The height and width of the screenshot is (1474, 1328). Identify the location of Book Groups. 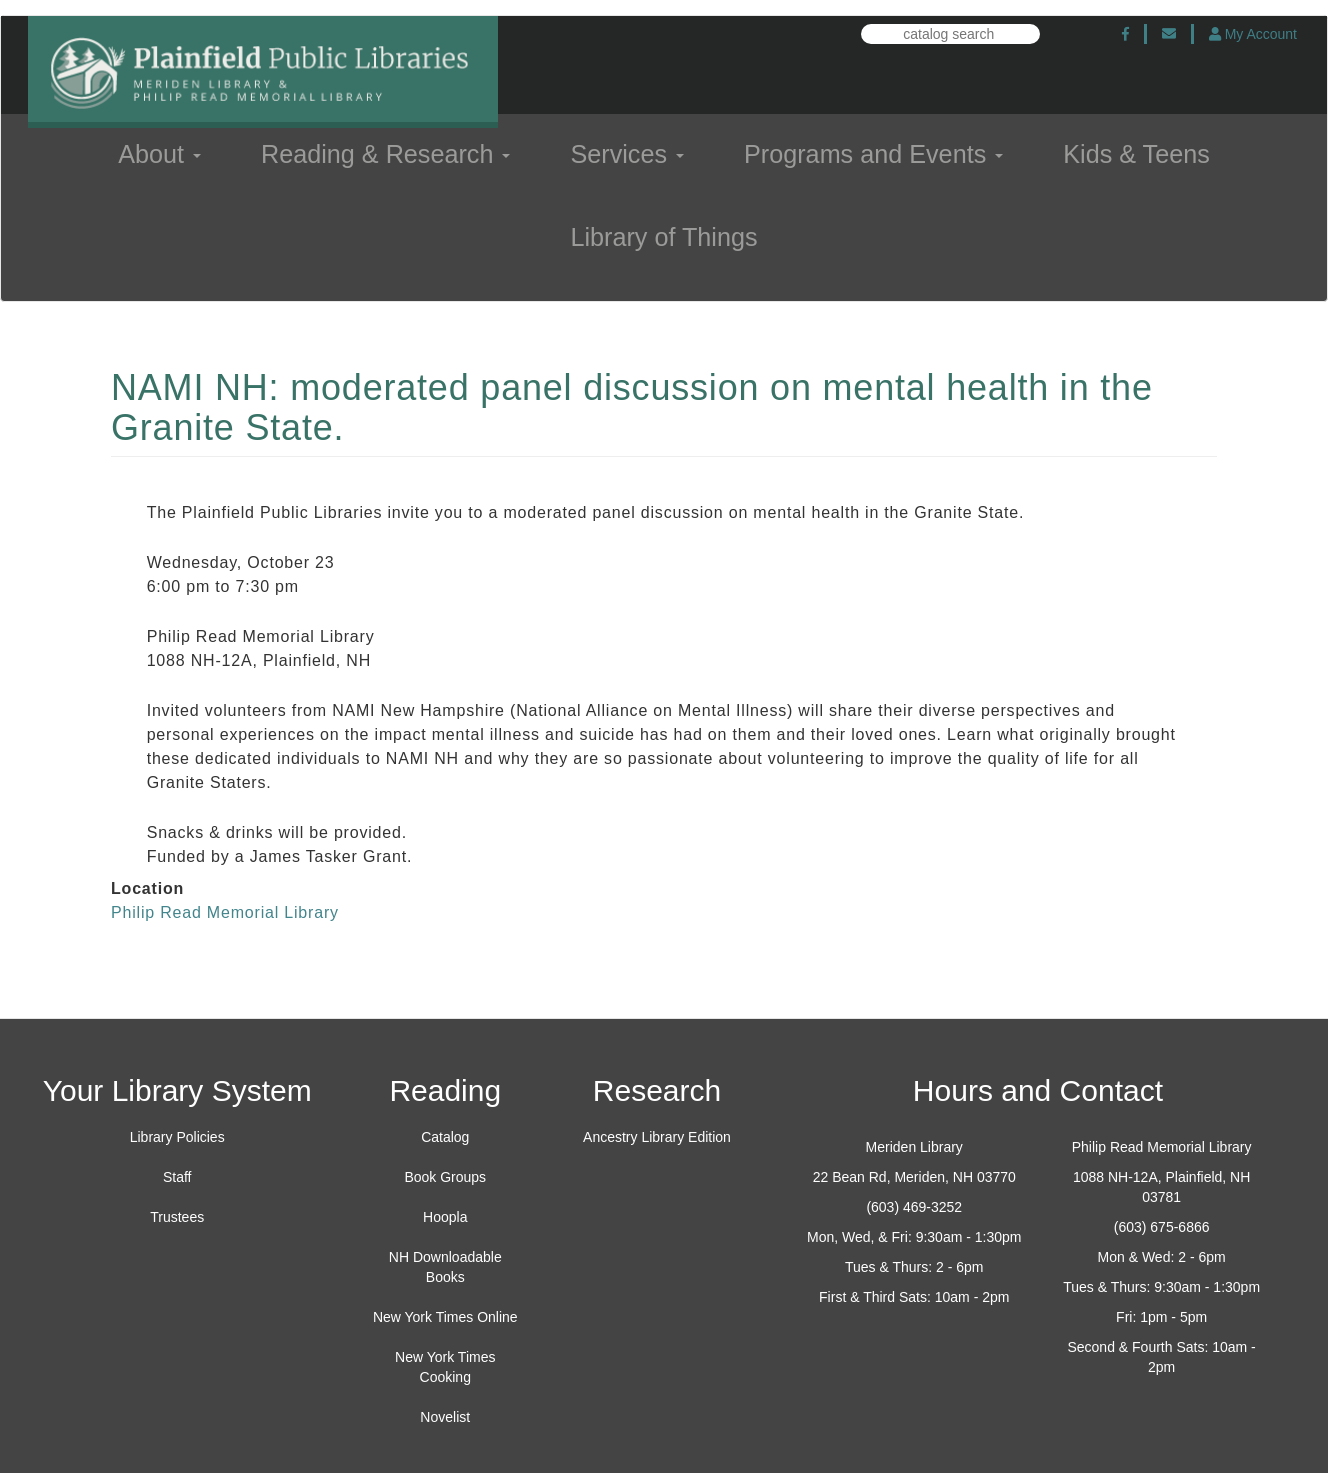
(445, 1177).